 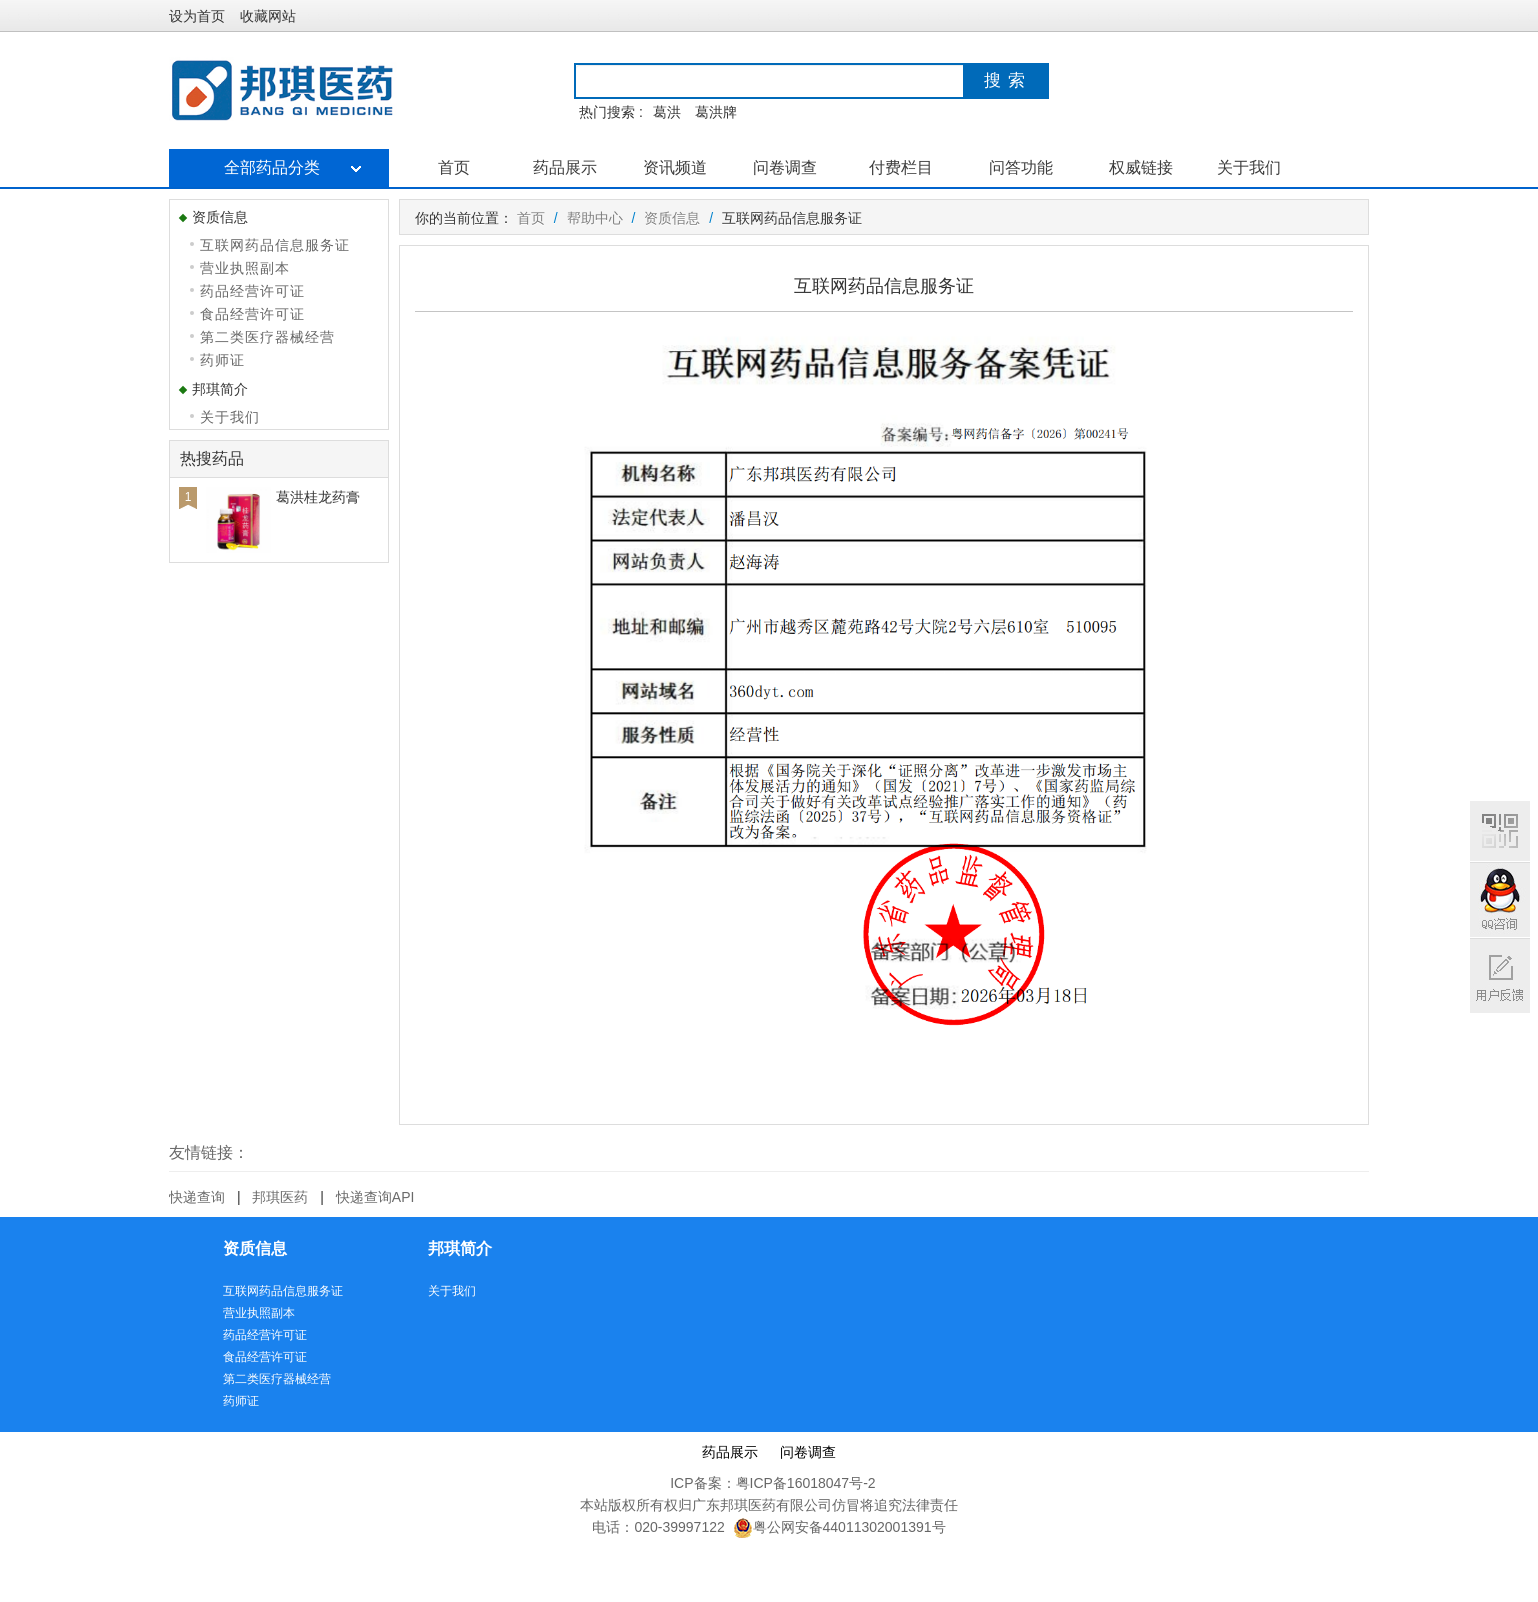 What do you see at coordinates (268, 16) in the screenshot?
I see `收藏网站` at bounding box center [268, 16].